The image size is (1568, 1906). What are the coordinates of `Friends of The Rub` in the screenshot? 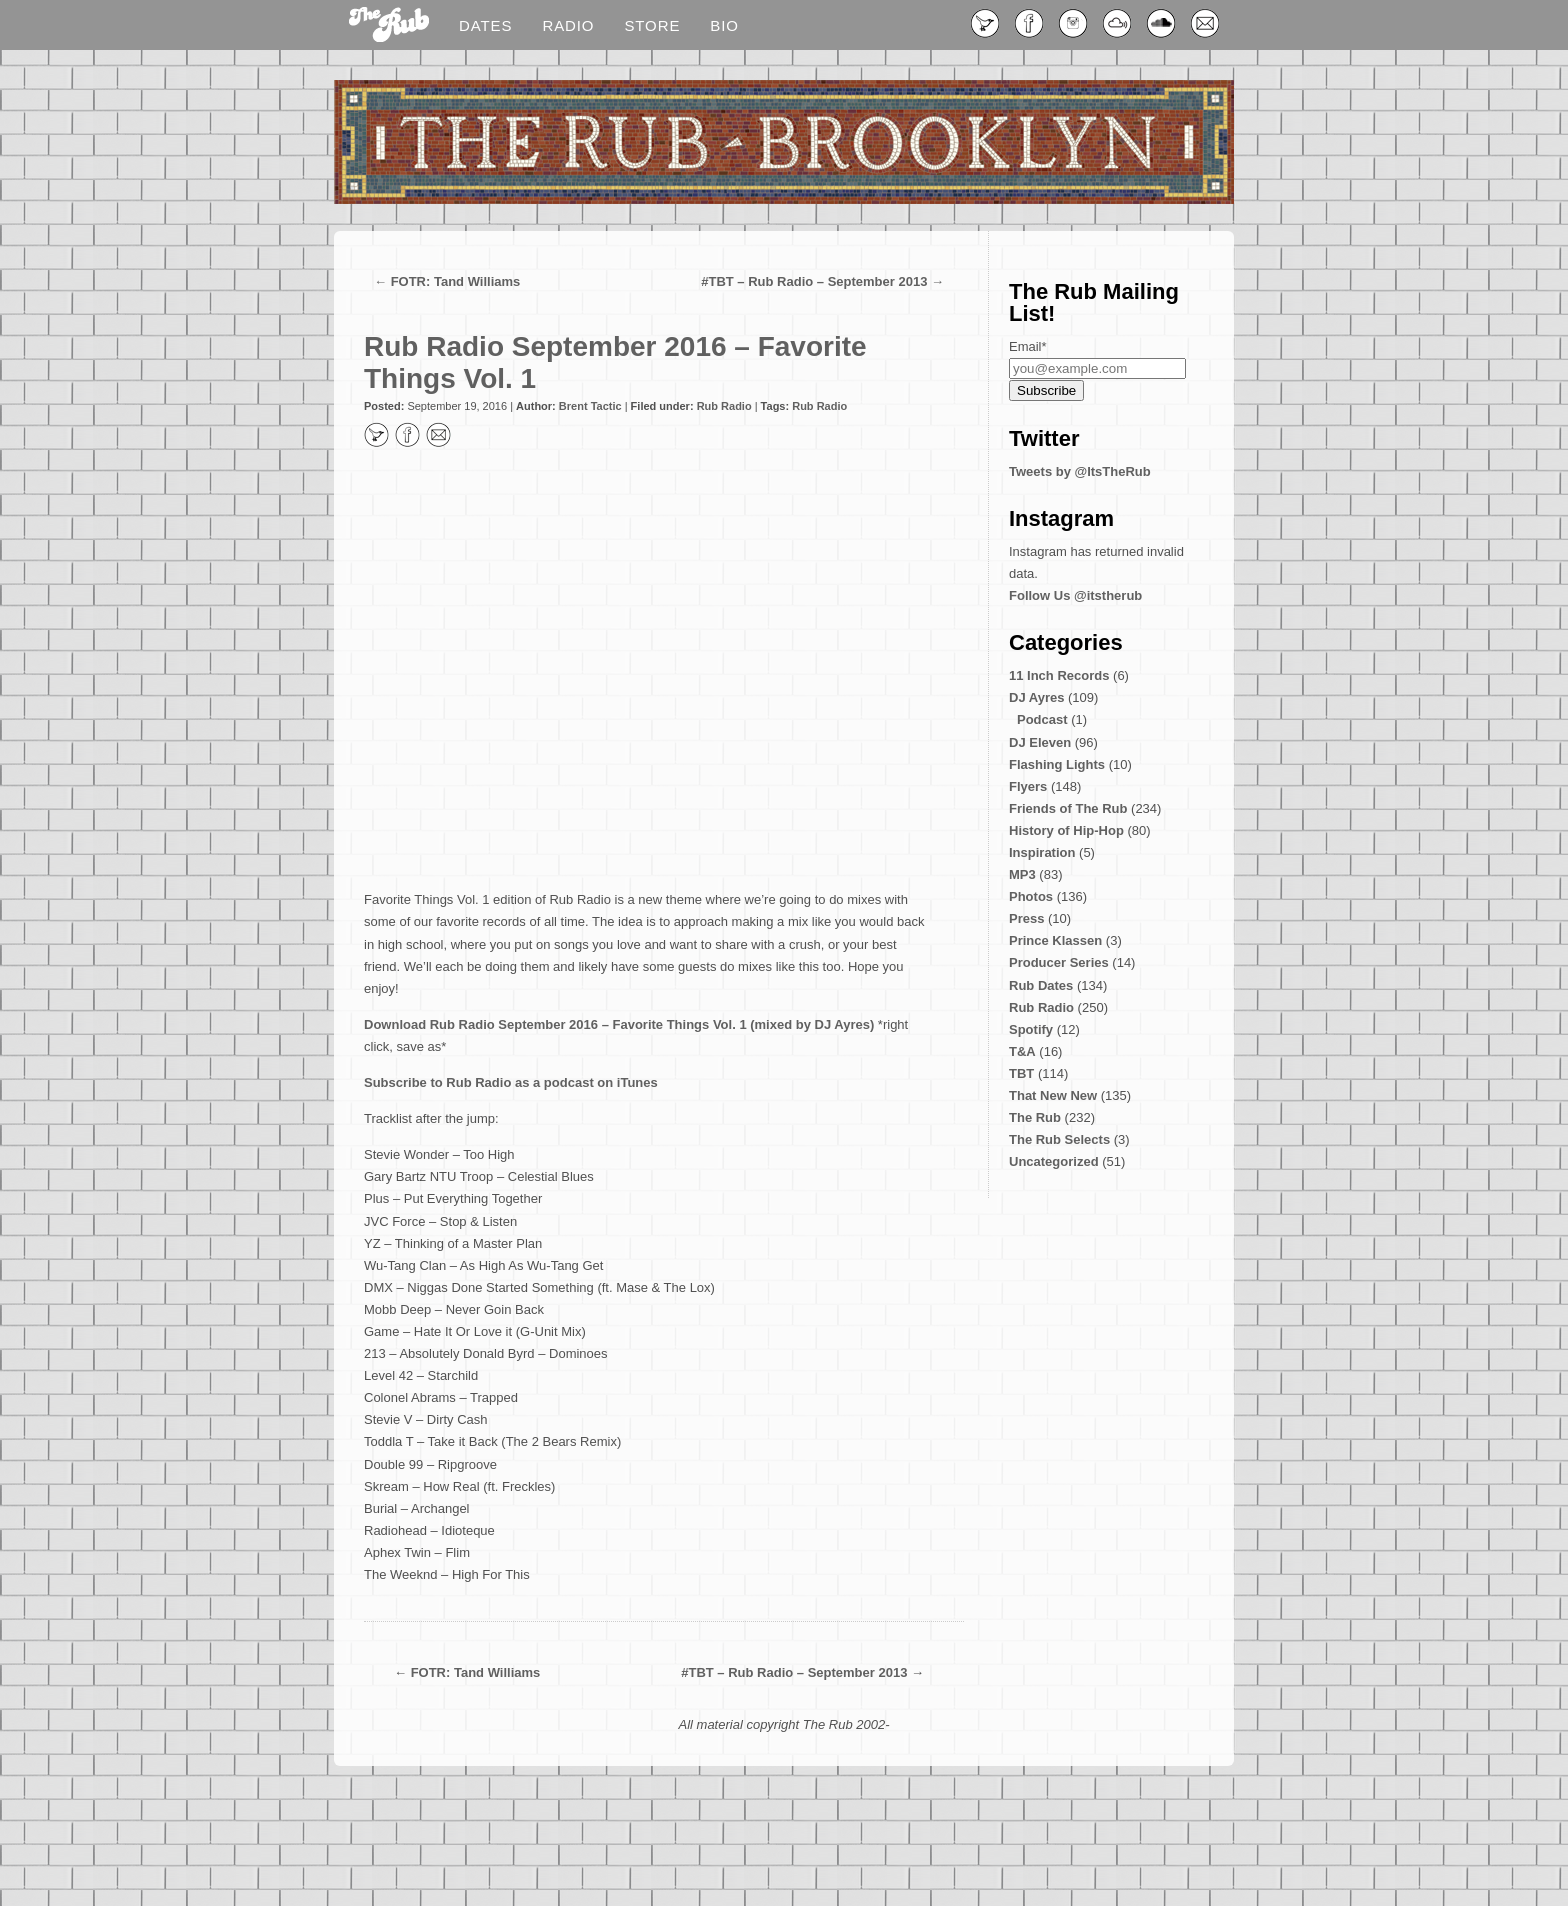 It's located at (1068, 808).